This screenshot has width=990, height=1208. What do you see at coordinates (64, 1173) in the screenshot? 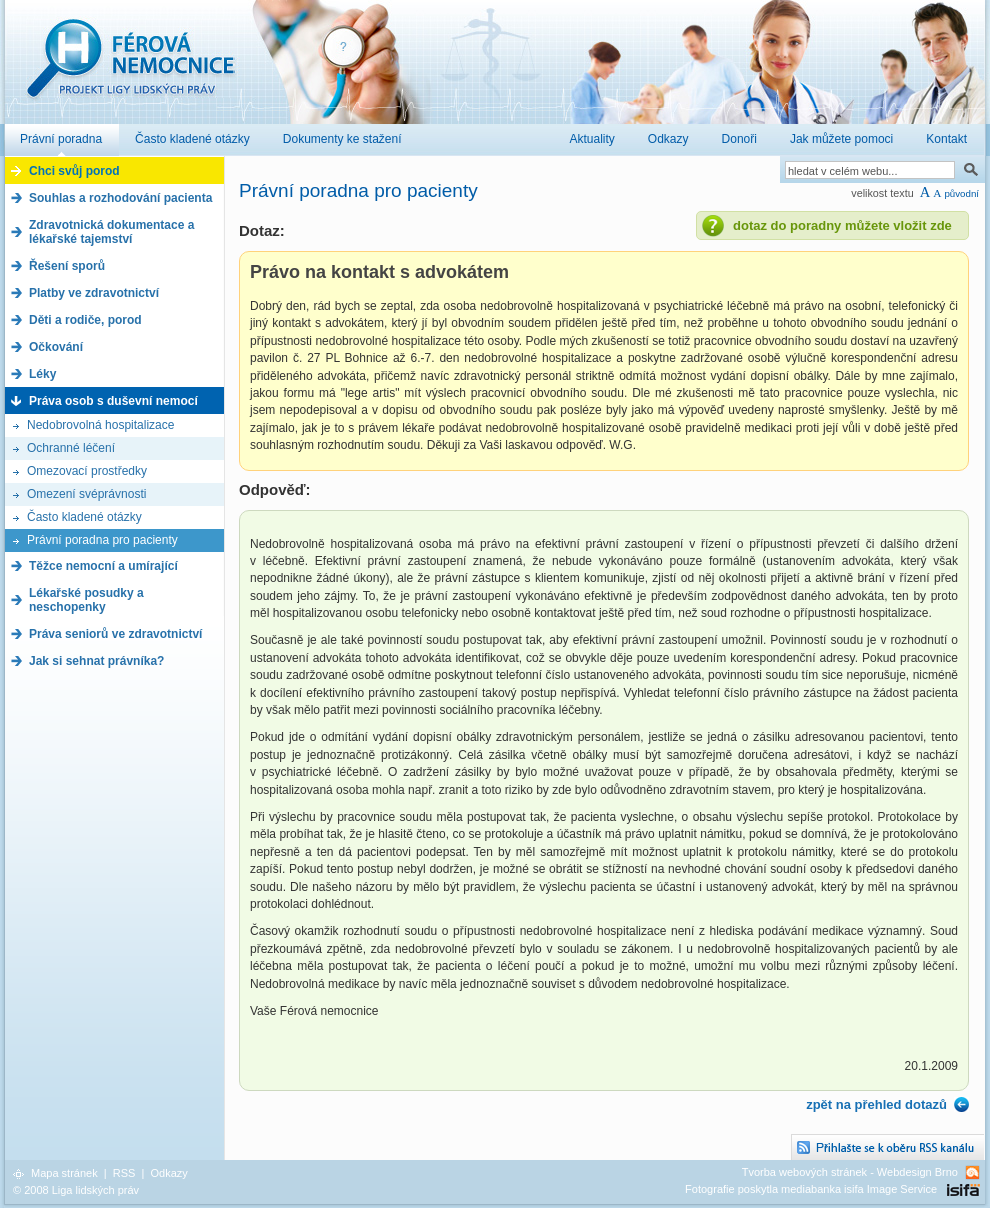
I see `Mapa stránek` at bounding box center [64, 1173].